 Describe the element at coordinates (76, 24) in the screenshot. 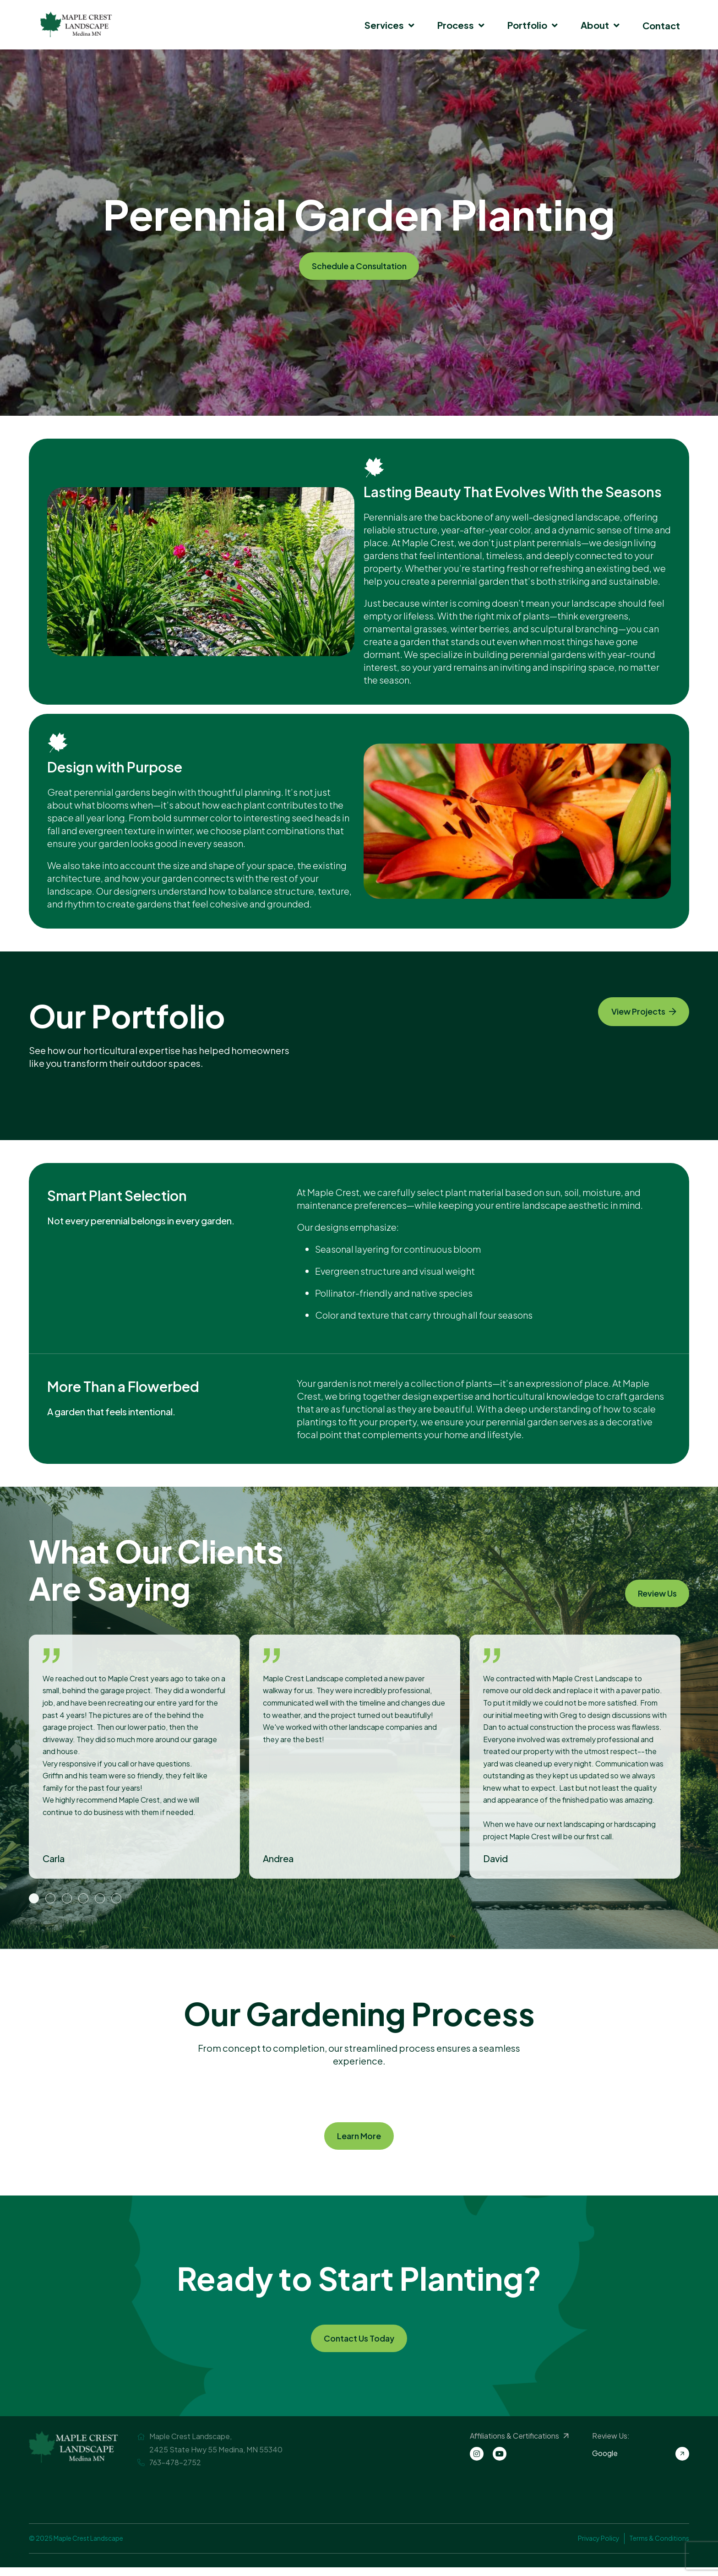

I see `Maple Crest Landscape` at that location.